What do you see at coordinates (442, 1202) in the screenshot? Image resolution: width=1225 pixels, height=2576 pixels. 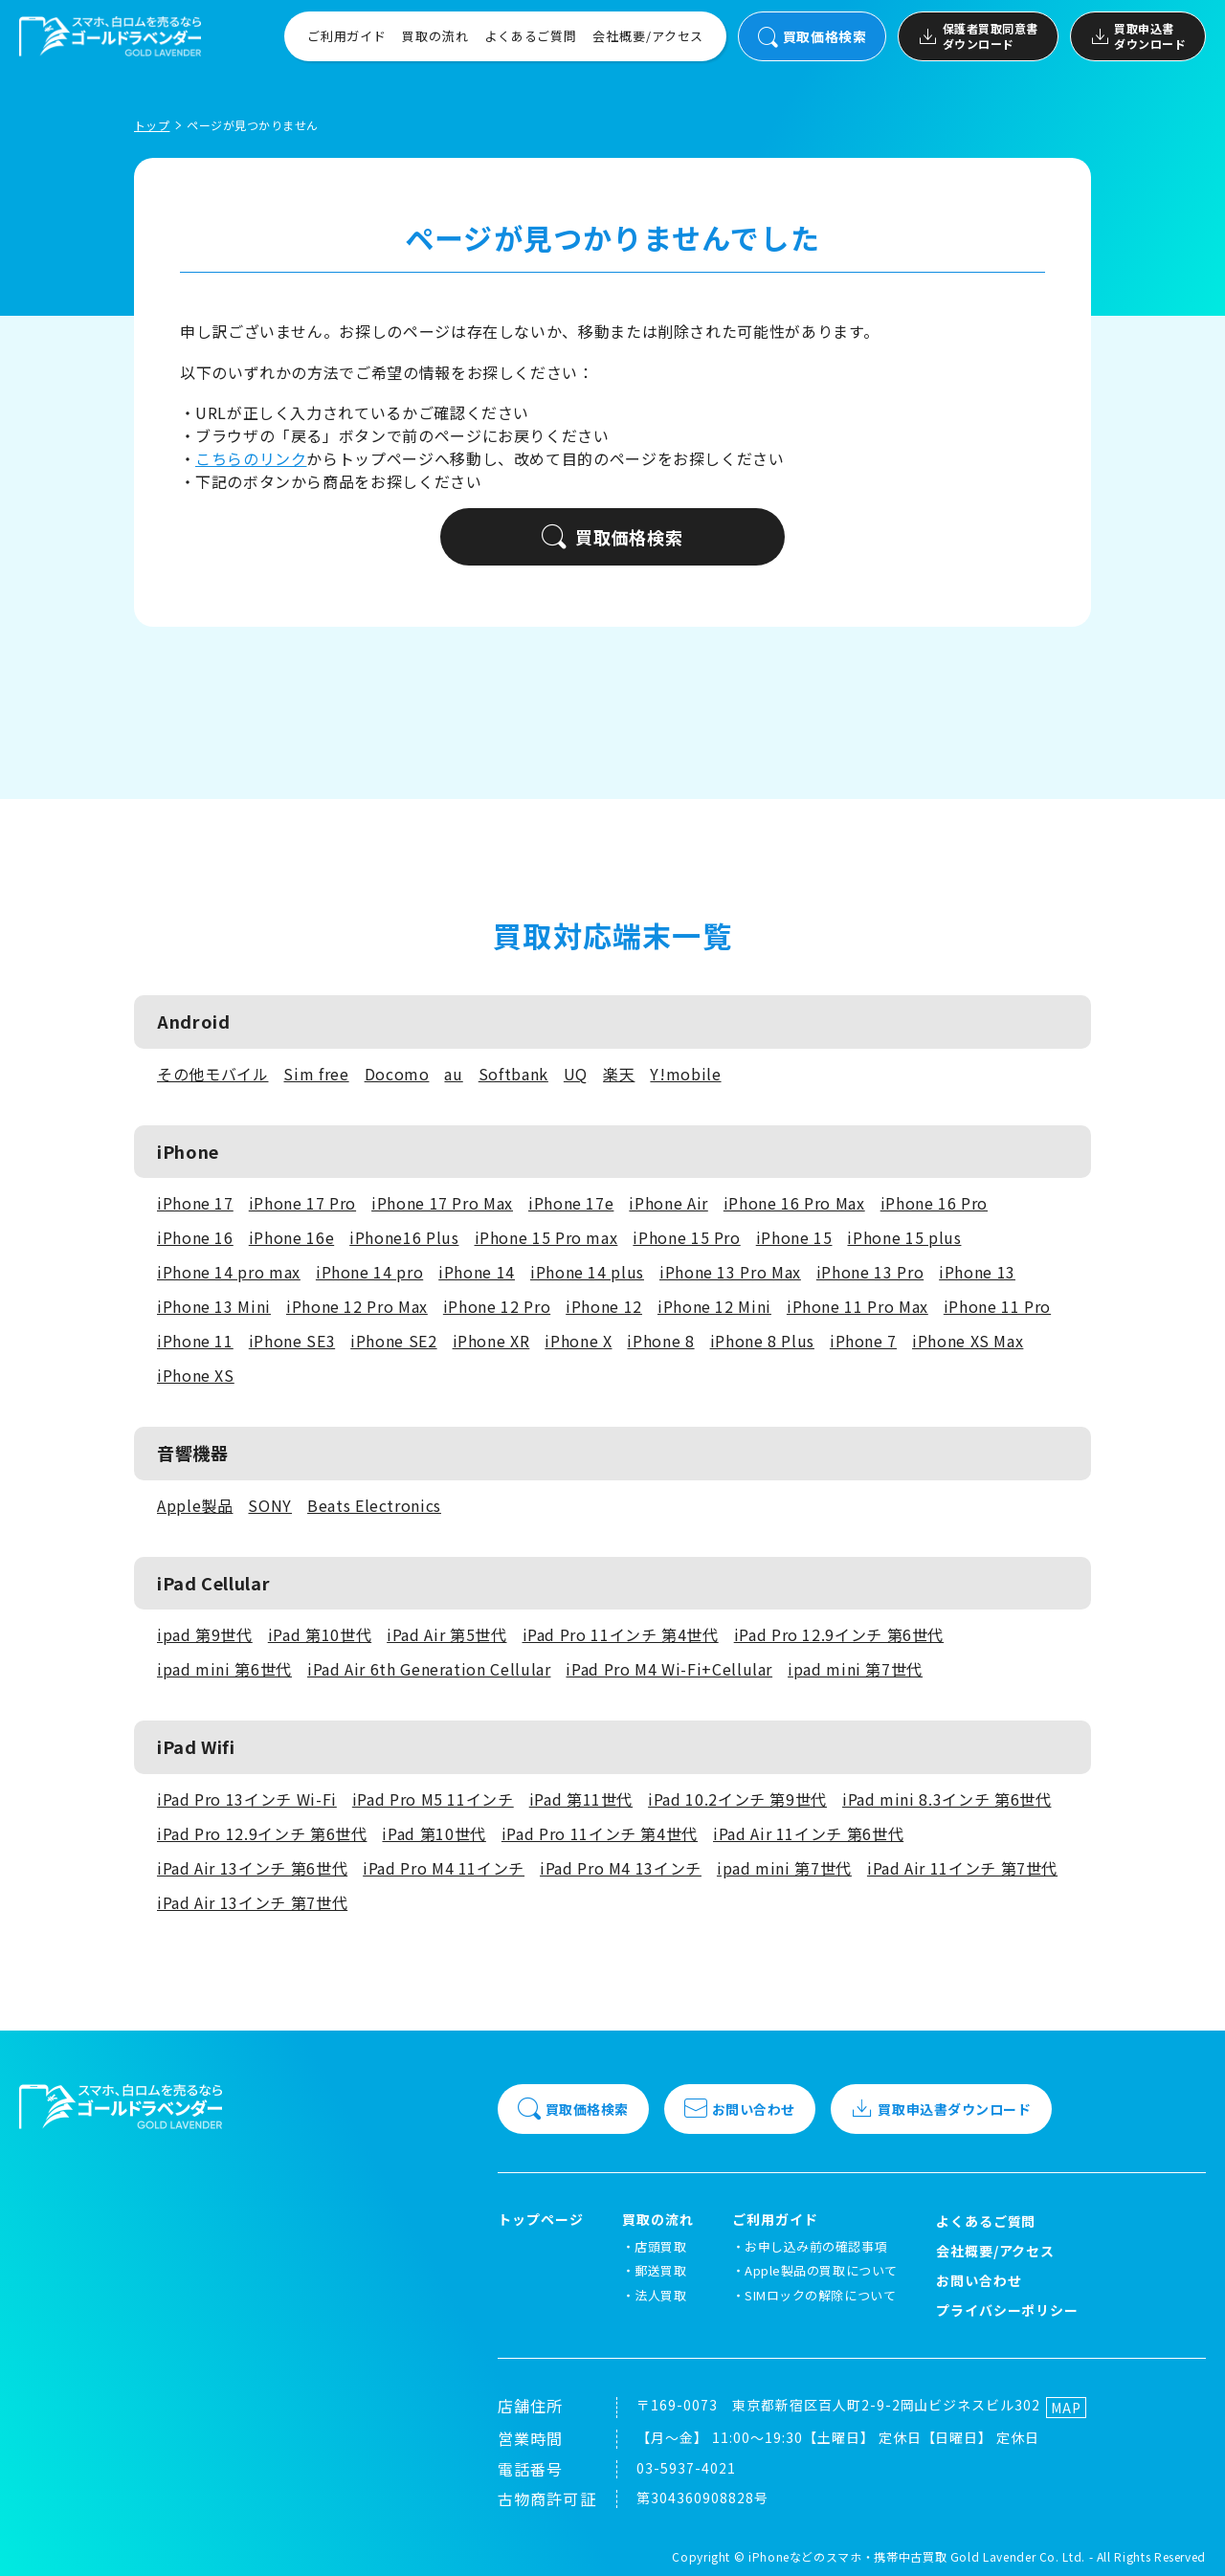 I see `iPhone 17 Pro Max` at bounding box center [442, 1202].